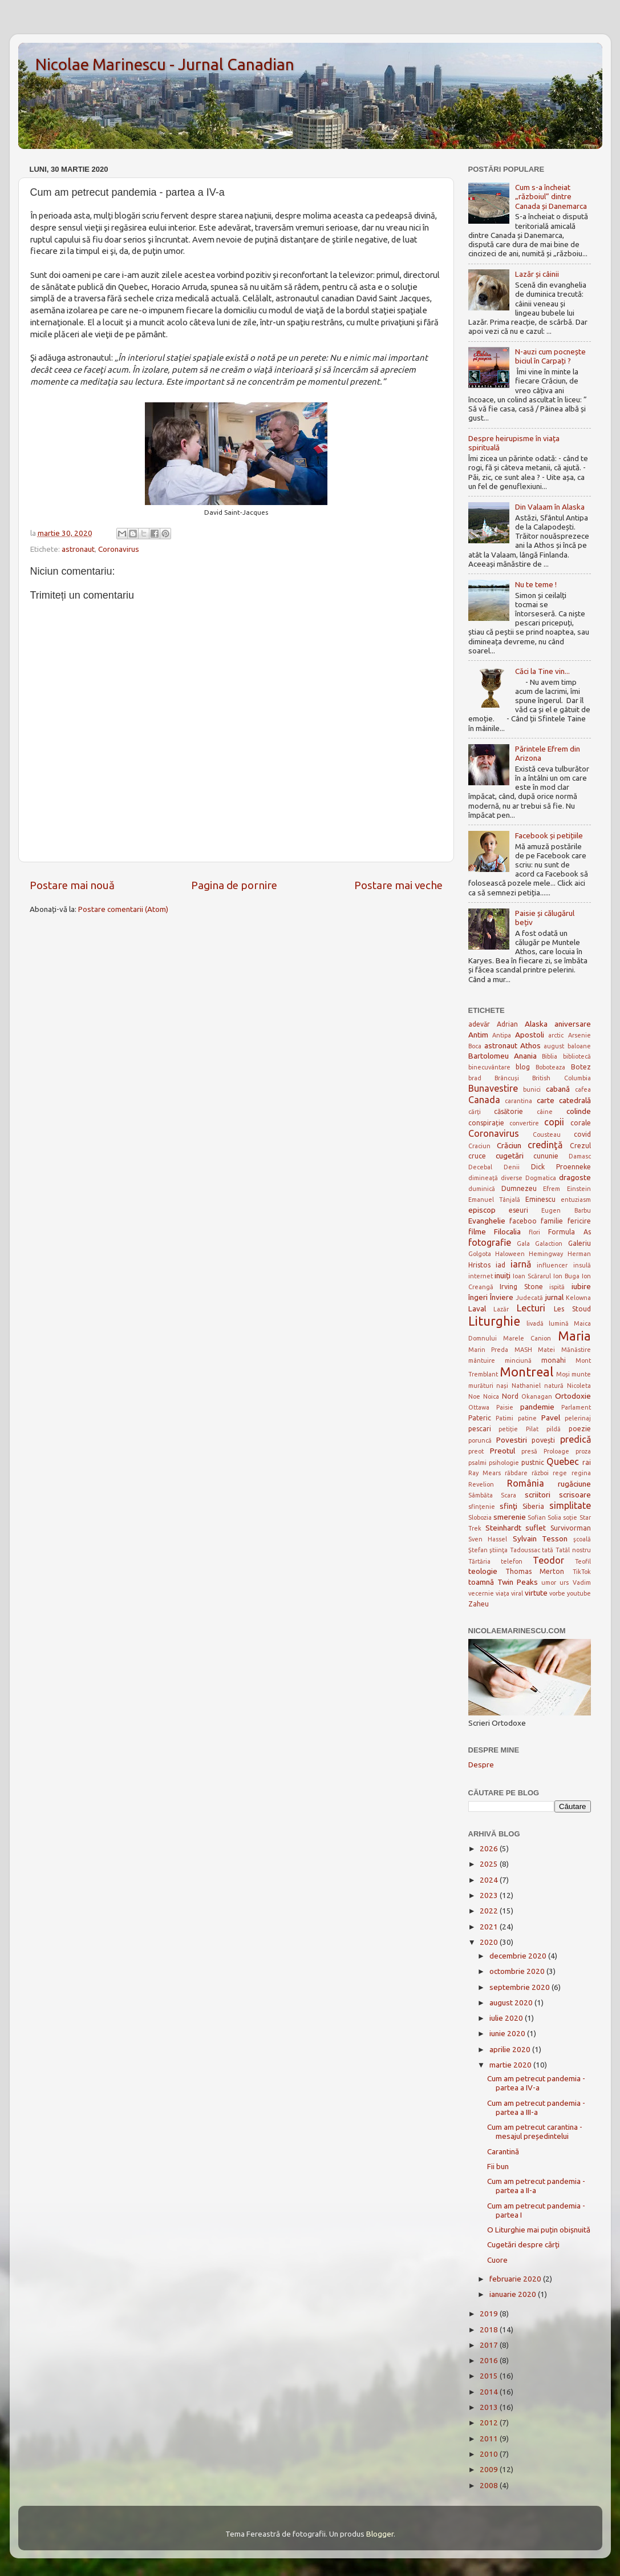 The height and width of the screenshot is (2576, 620). I want to click on Noica, so click(491, 1396).